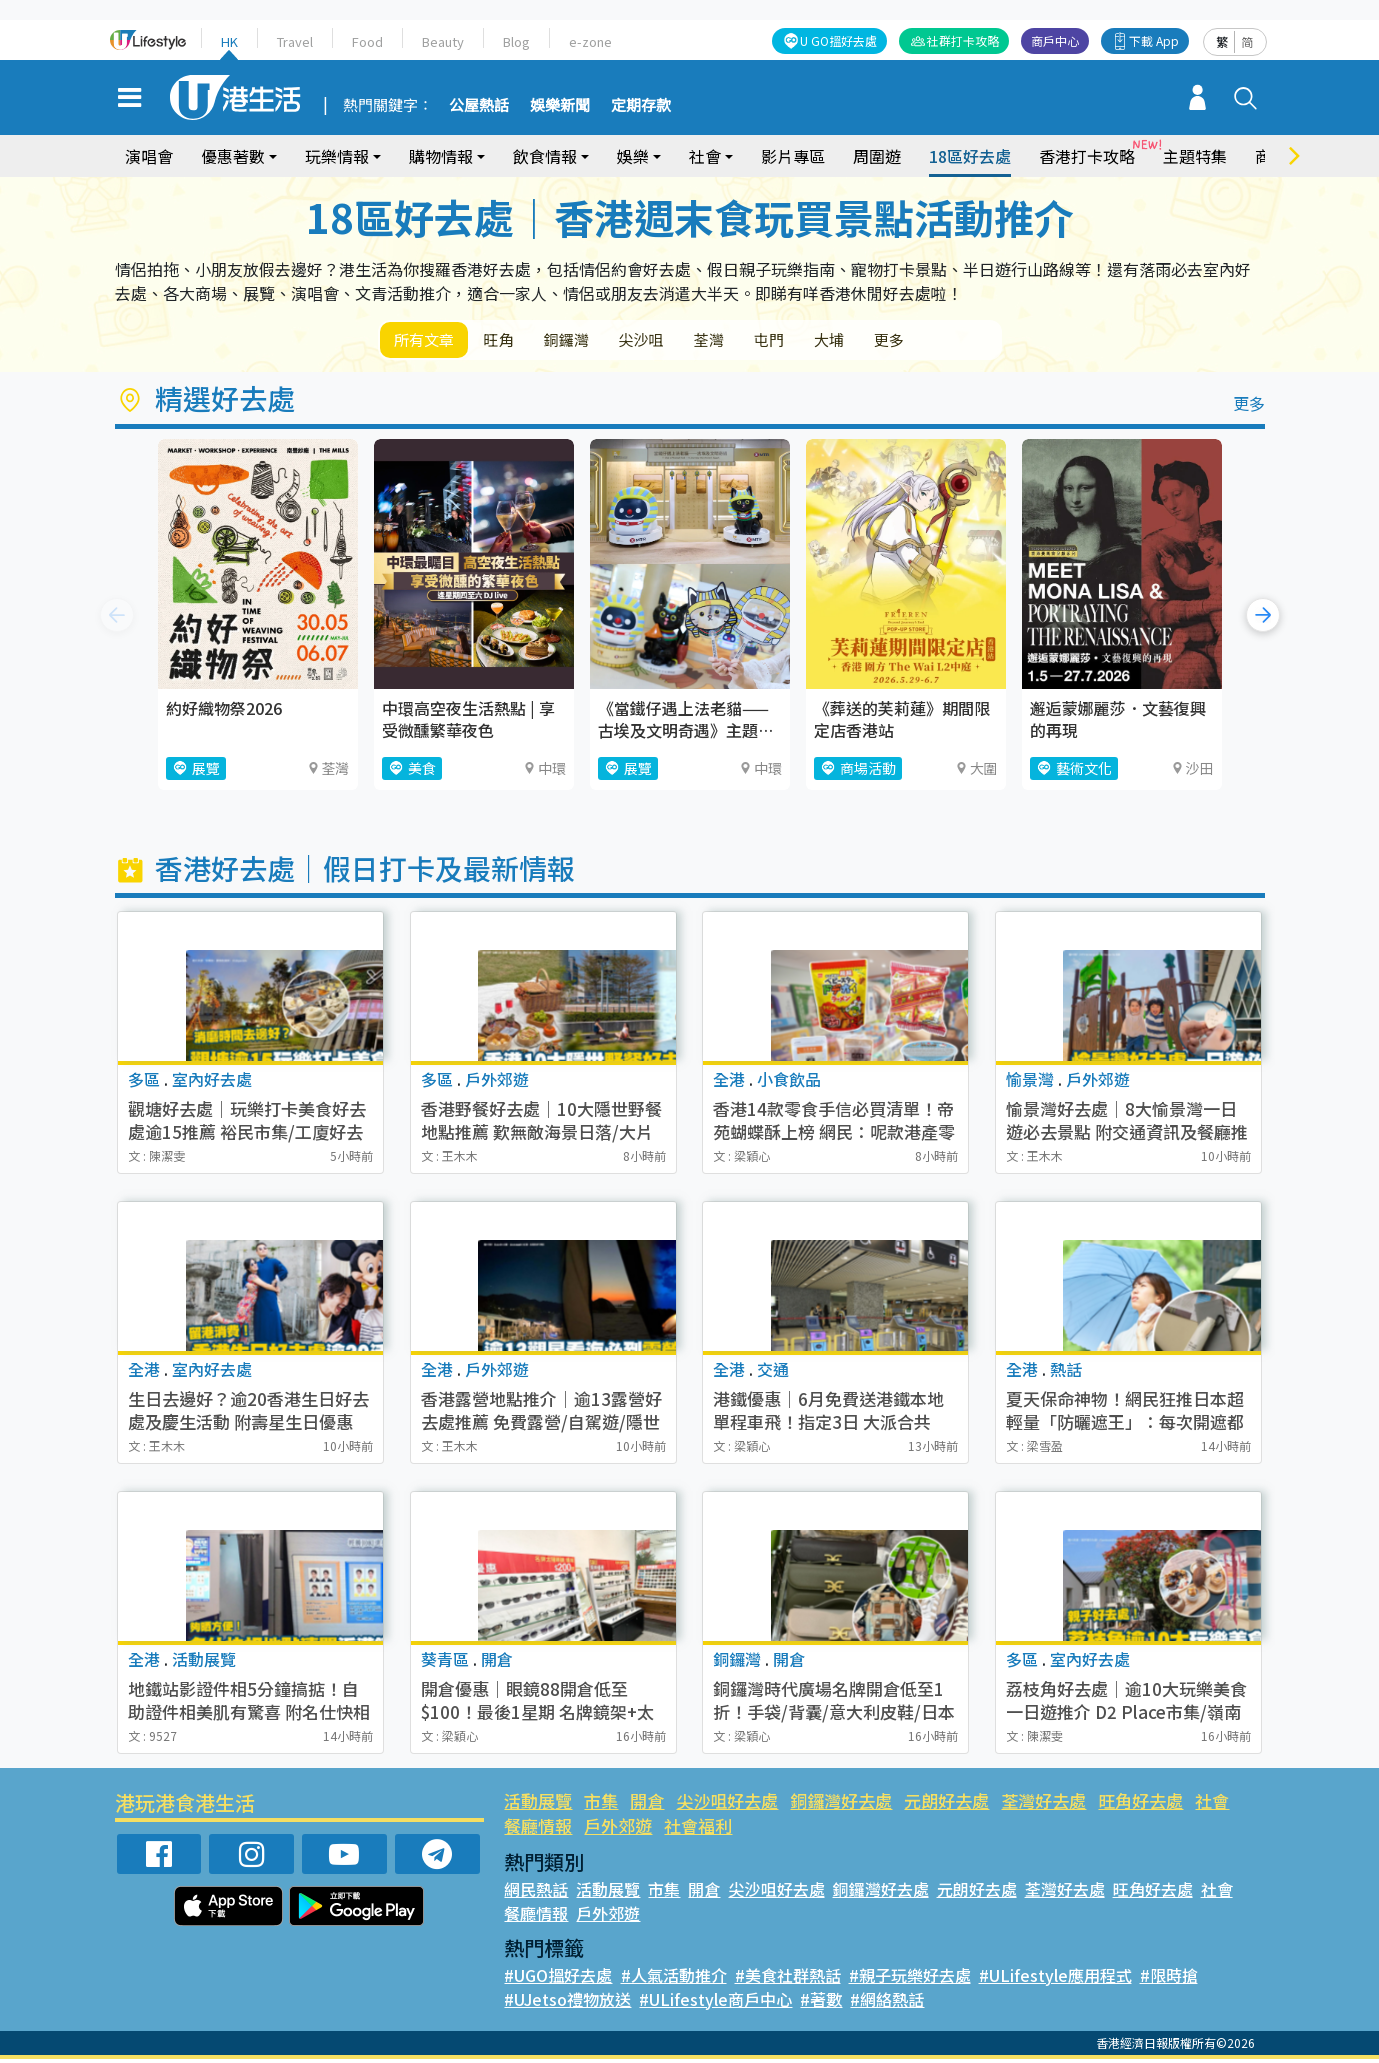 Image resolution: width=1379 pixels, height=2063 pixels. I want to click on 下載 App, so click(1154, 40).